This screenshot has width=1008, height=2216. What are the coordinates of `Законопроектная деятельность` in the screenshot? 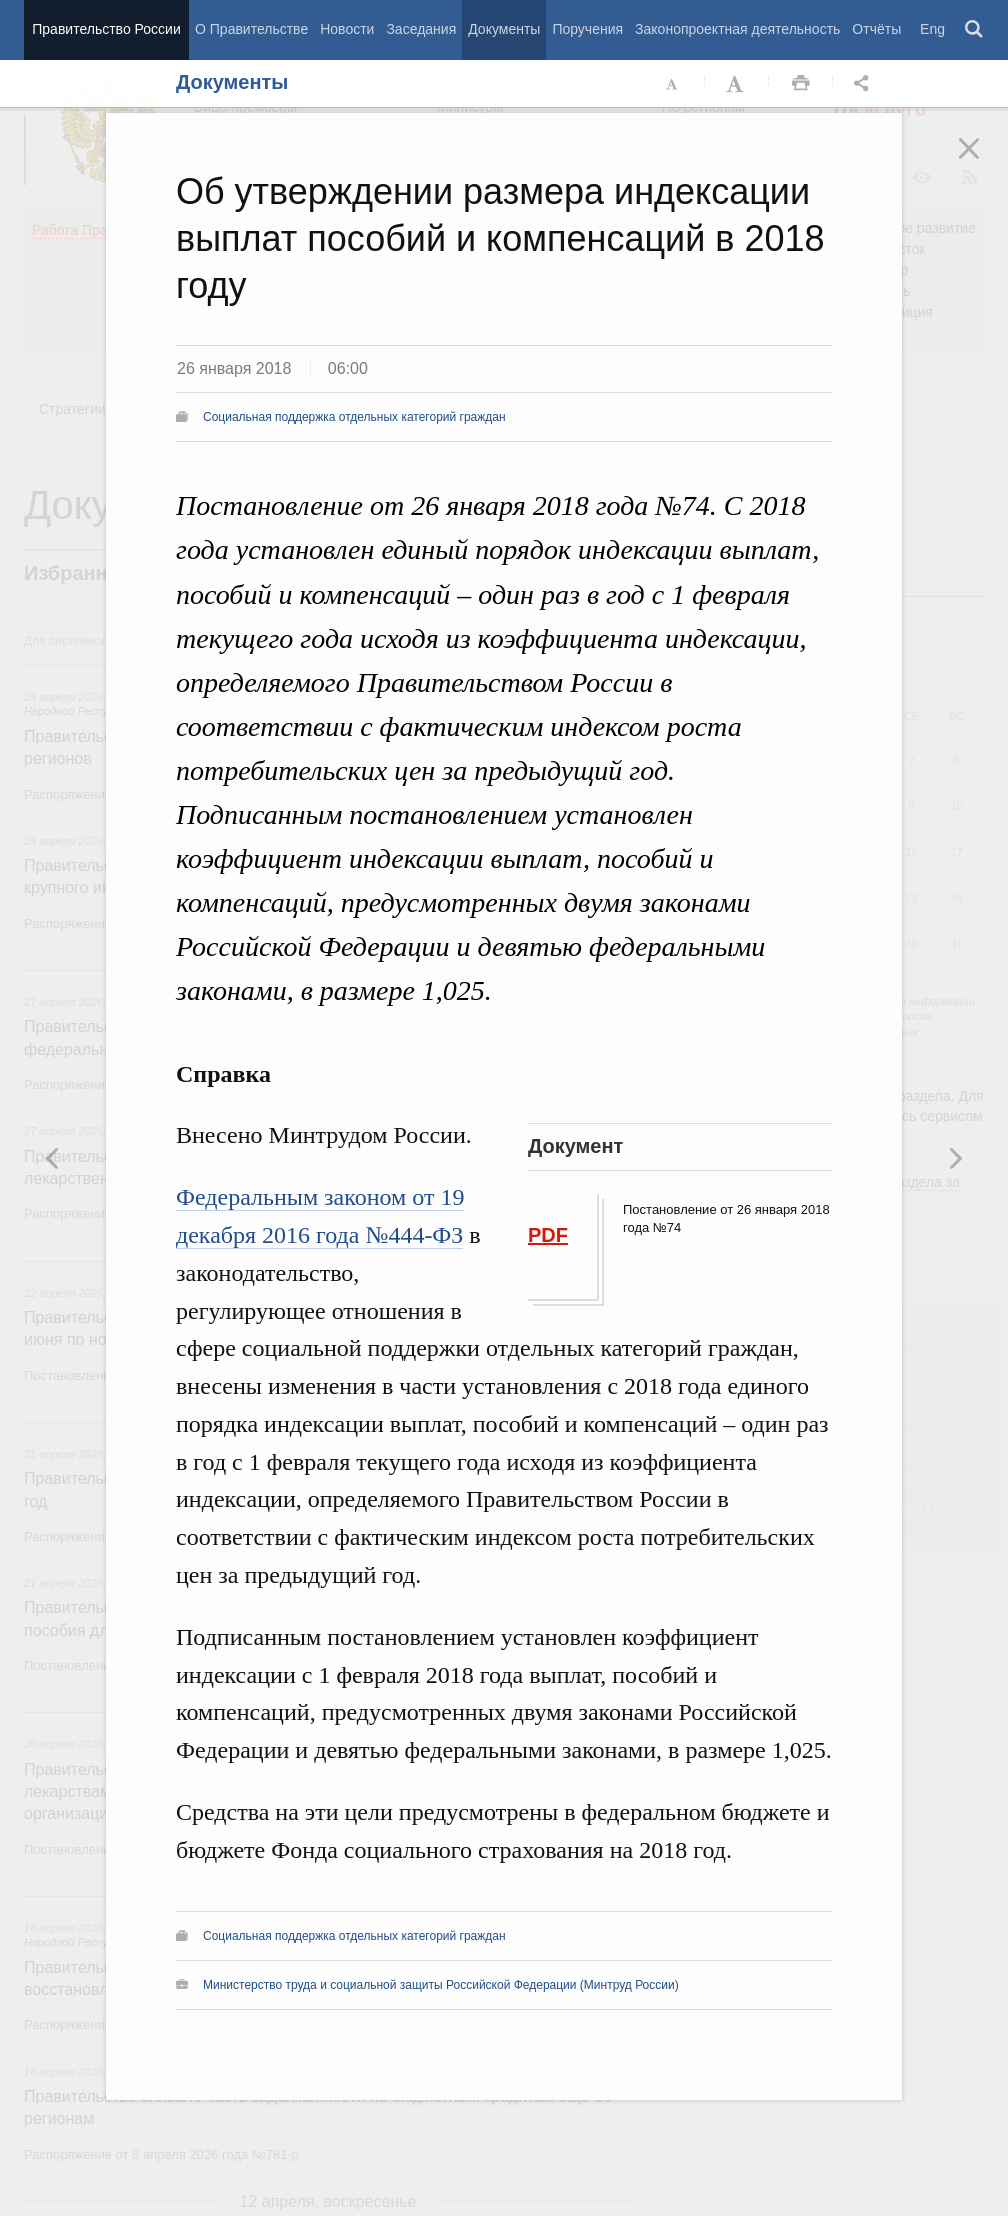 It's located at (737, 29).